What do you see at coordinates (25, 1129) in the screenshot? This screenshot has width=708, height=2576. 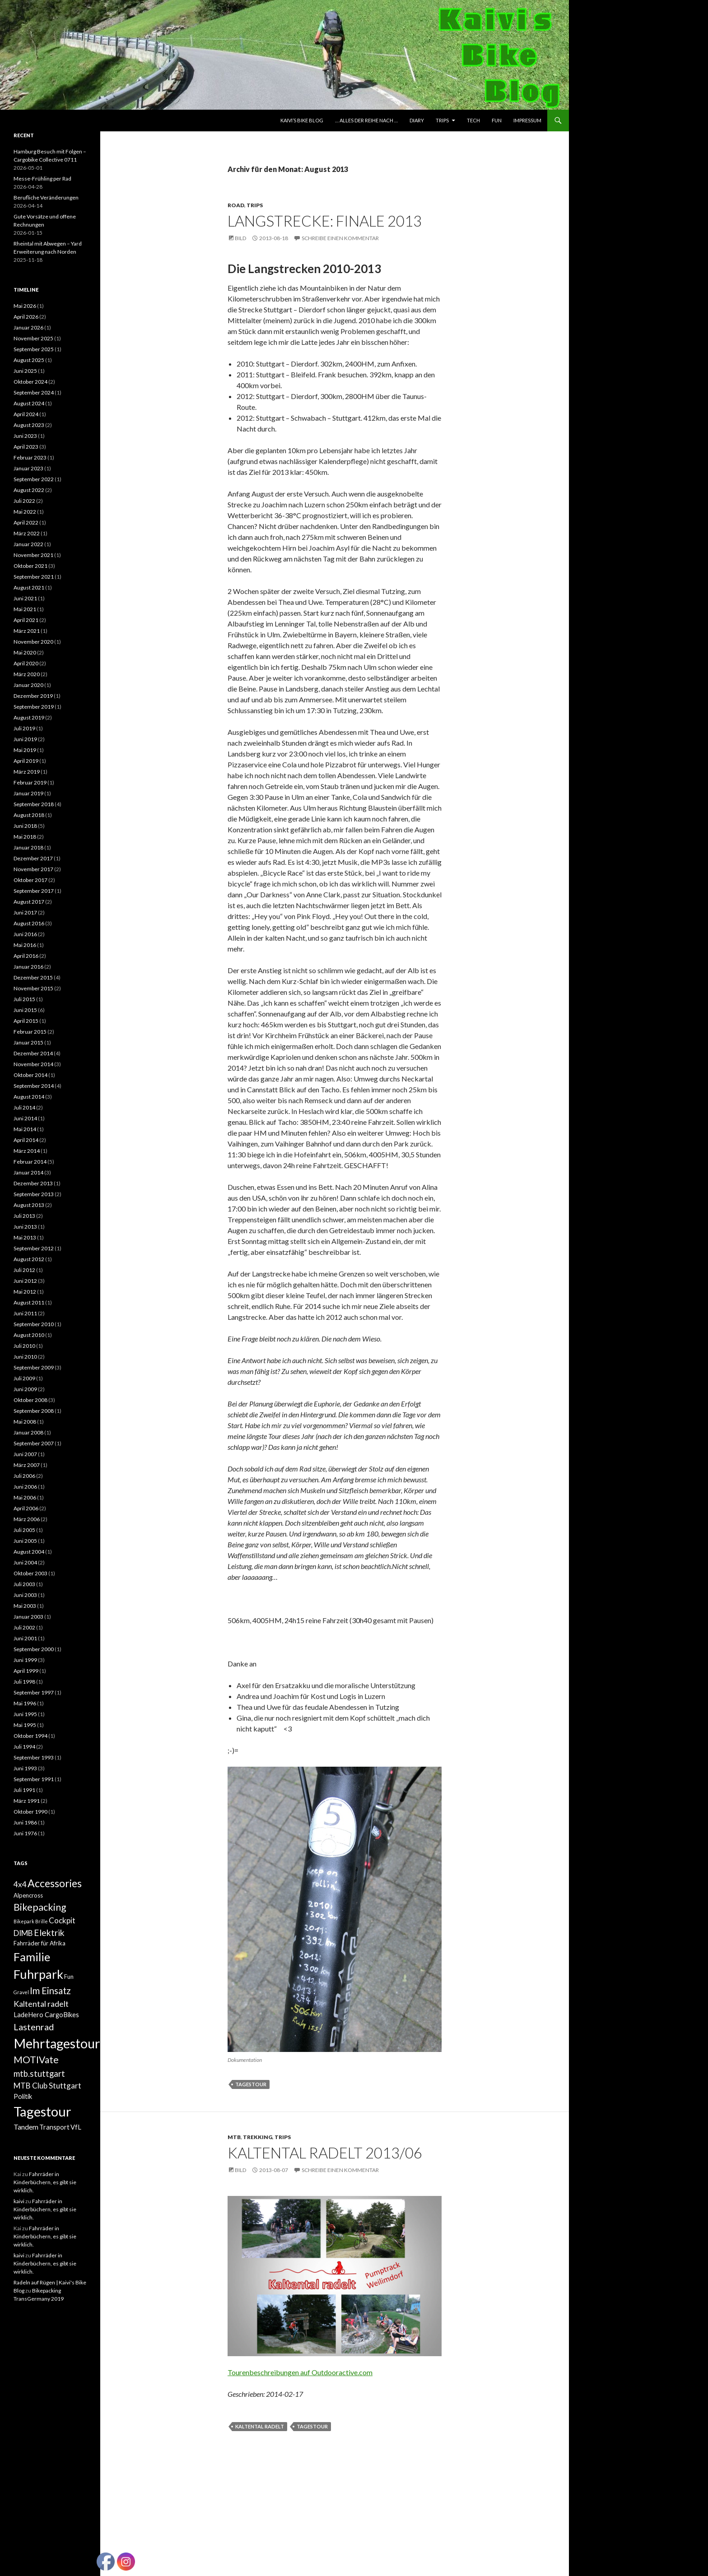 I see `Mai 2014` at bounding box center [25, 1129].